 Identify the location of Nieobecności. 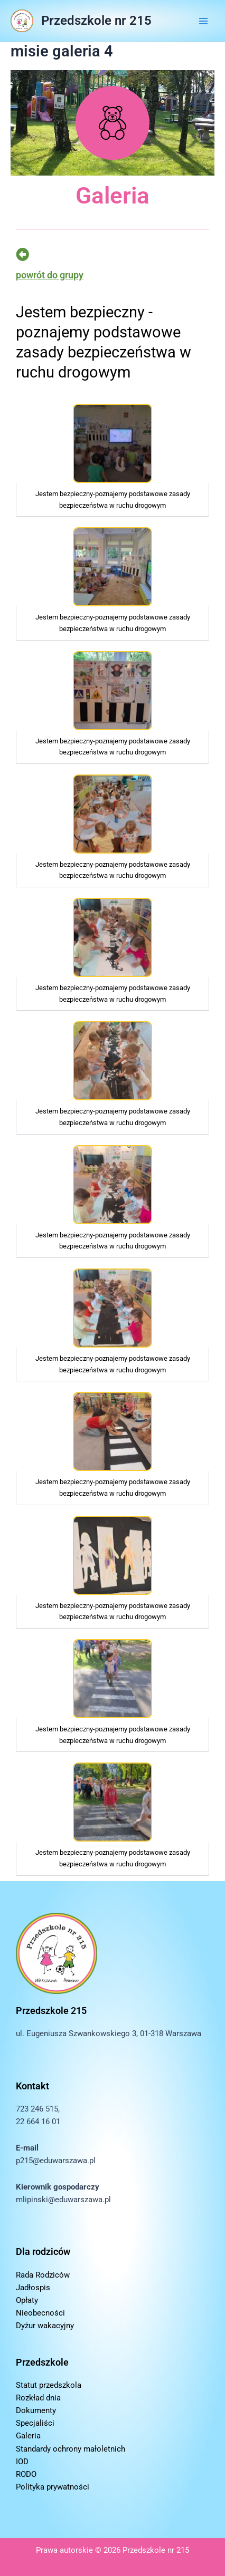
(40, 2313).